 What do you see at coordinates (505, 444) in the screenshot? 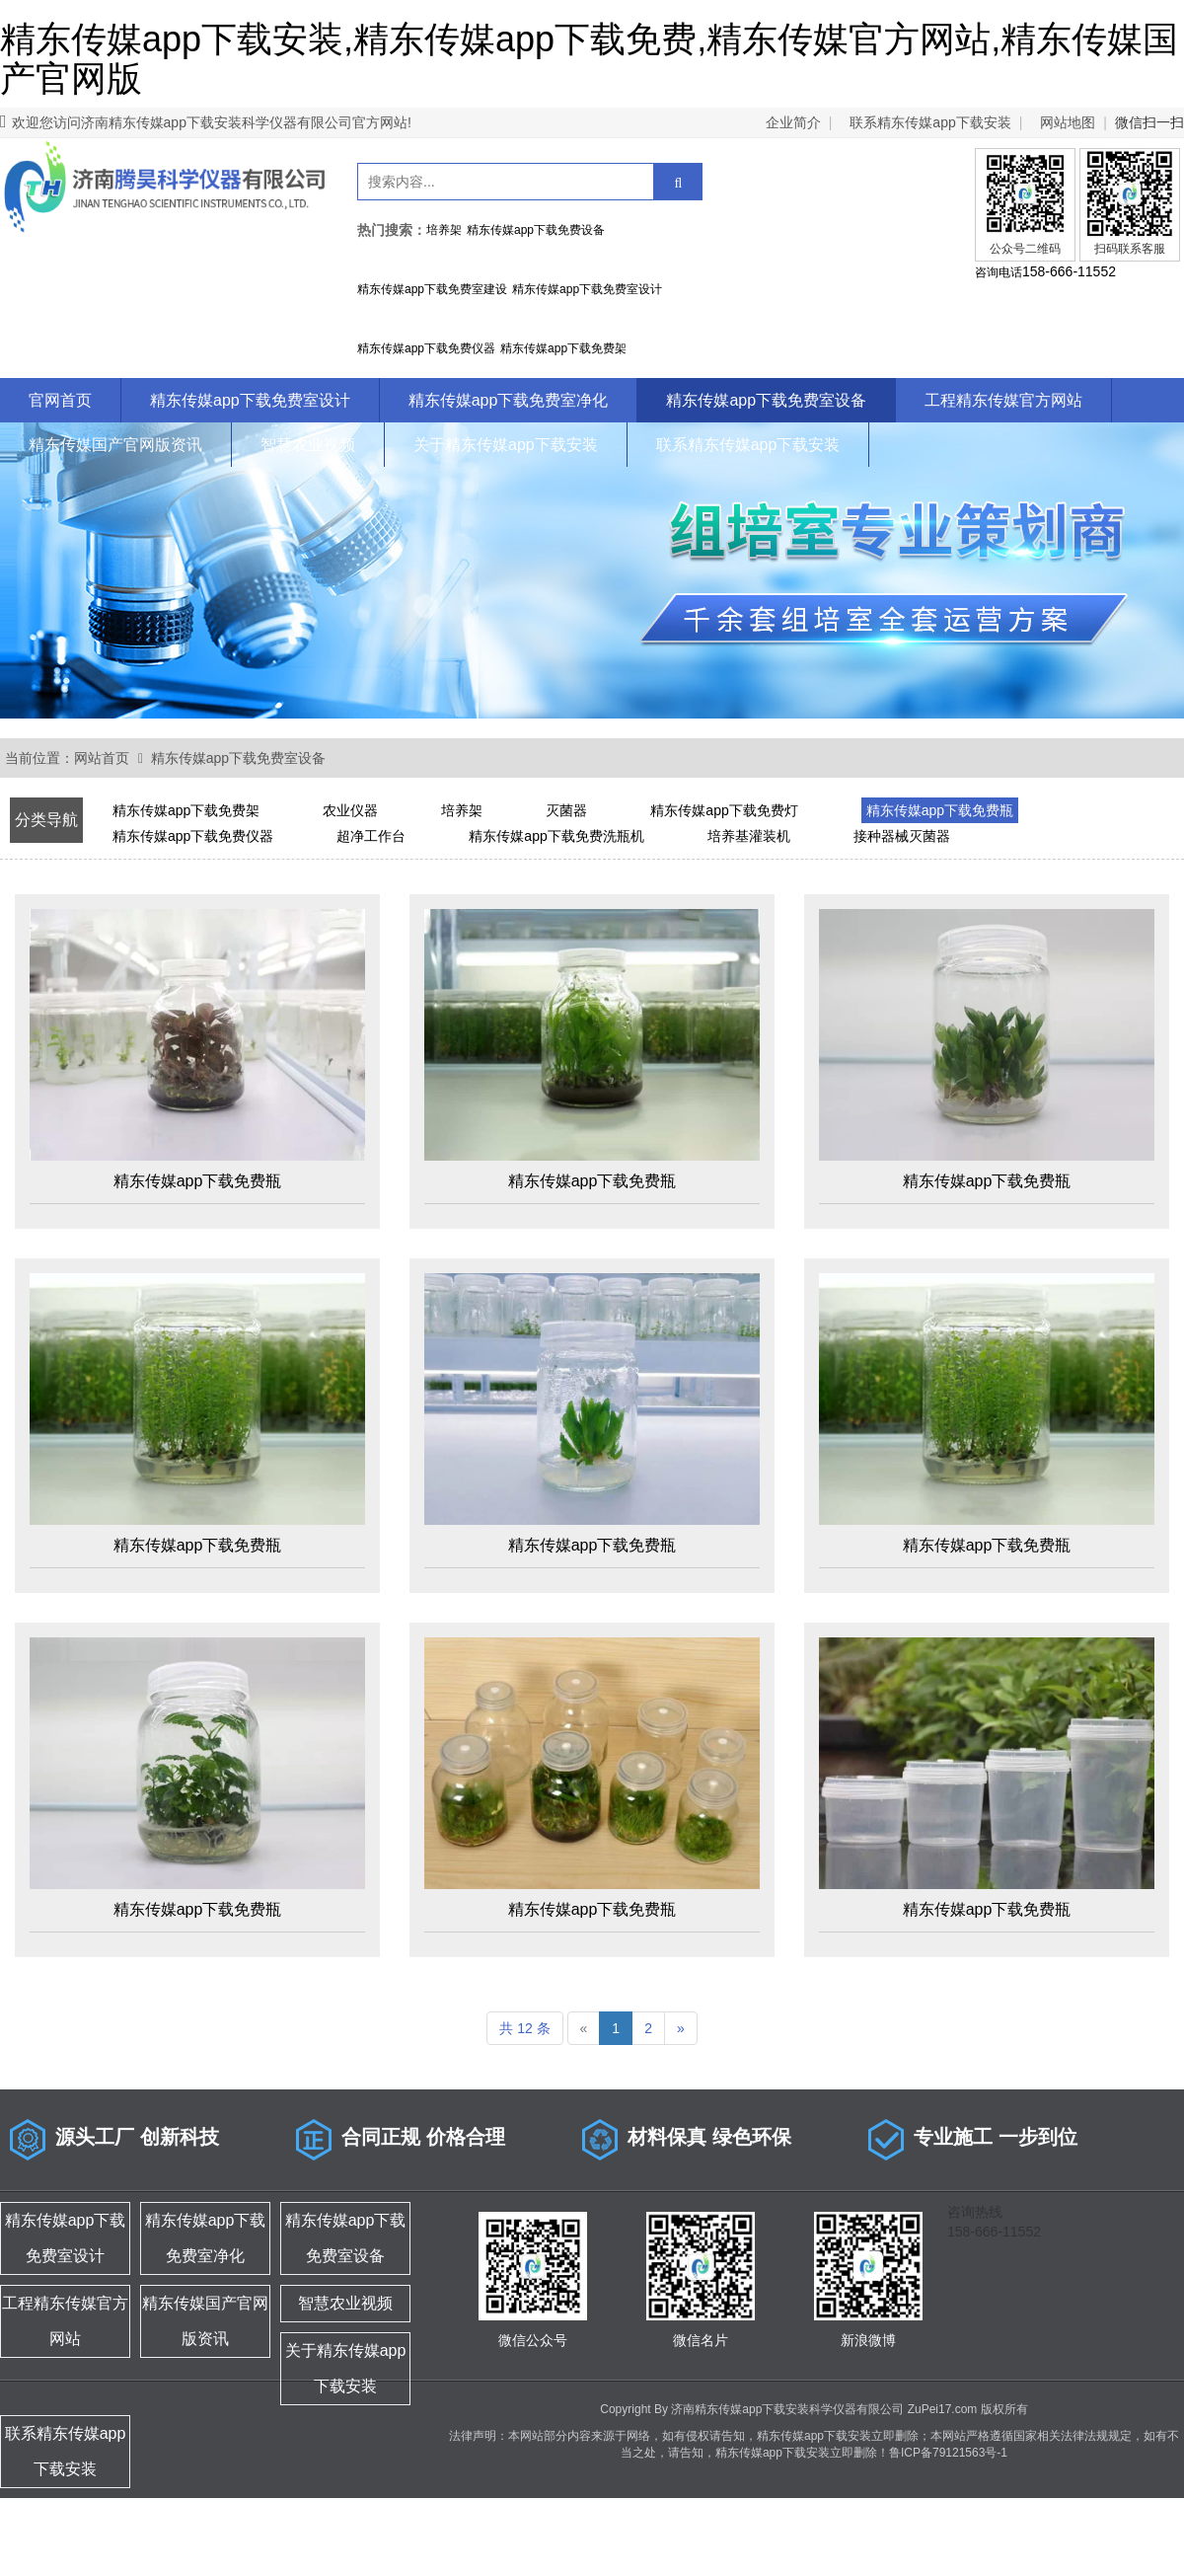
I see `关于精东传媒app下载安装` at bounding box center [505, 444].